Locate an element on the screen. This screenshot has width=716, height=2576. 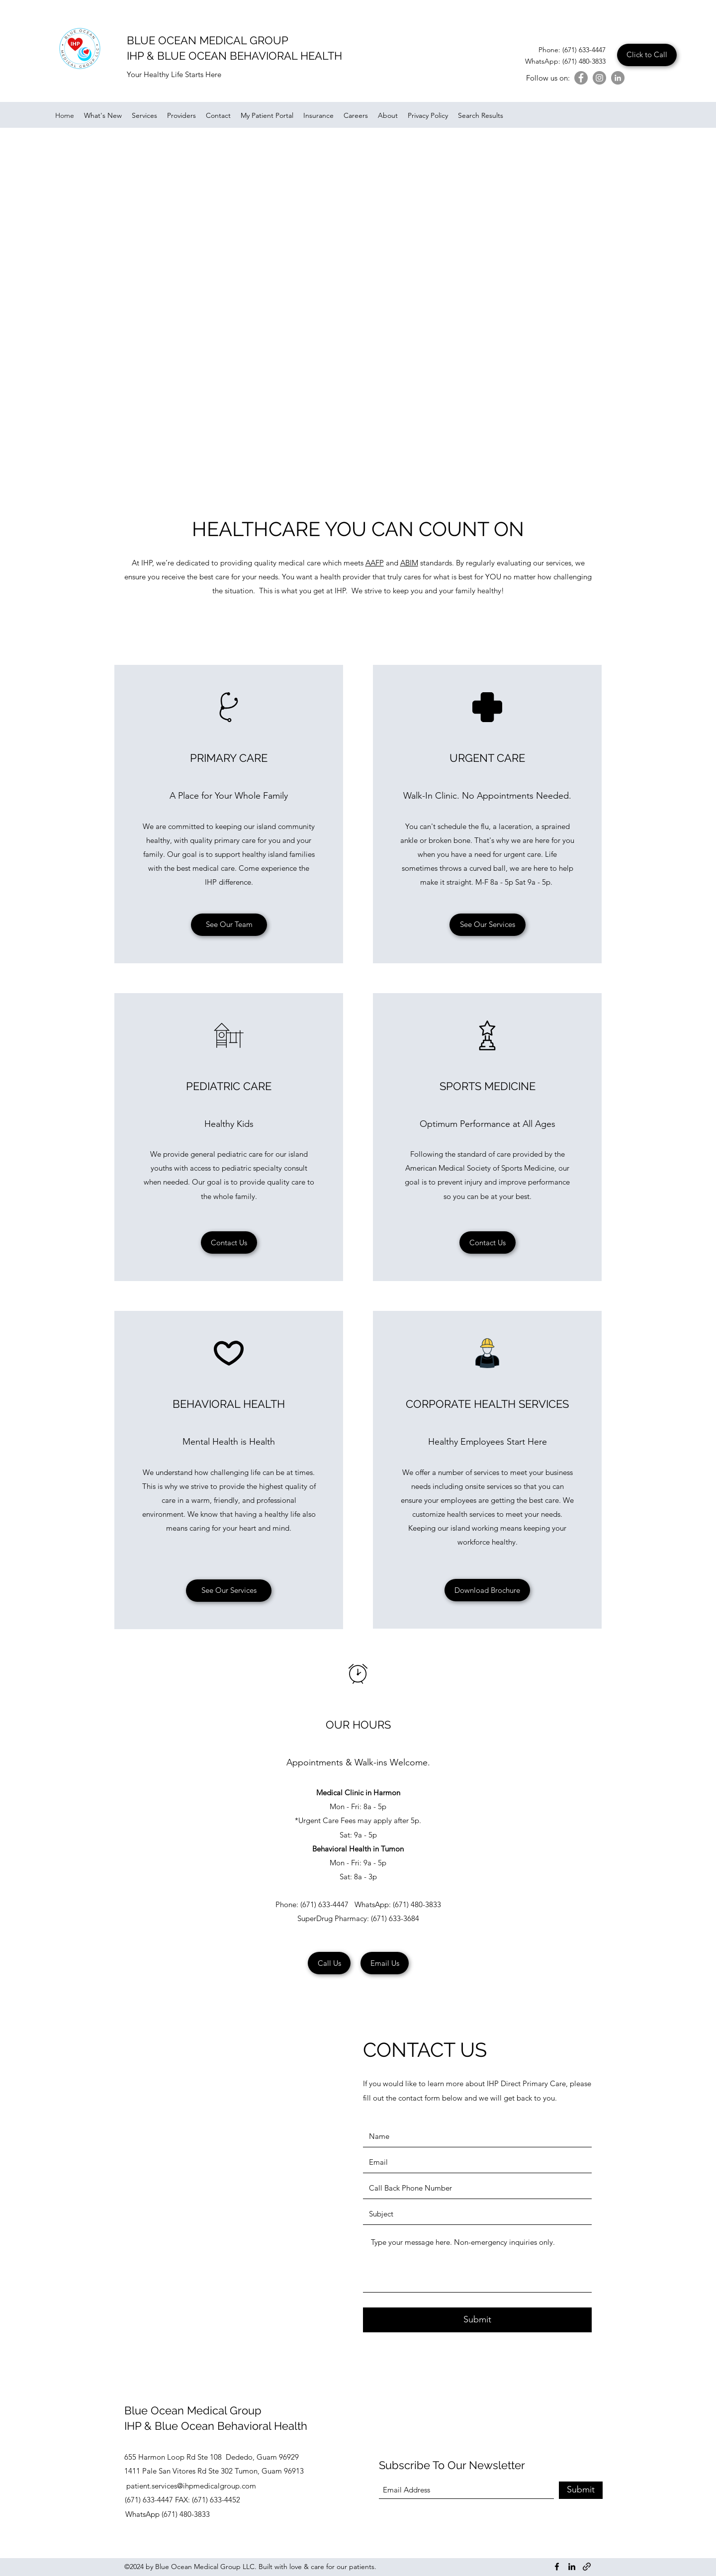
[See Our Team] is located at coordinates (229, 925).